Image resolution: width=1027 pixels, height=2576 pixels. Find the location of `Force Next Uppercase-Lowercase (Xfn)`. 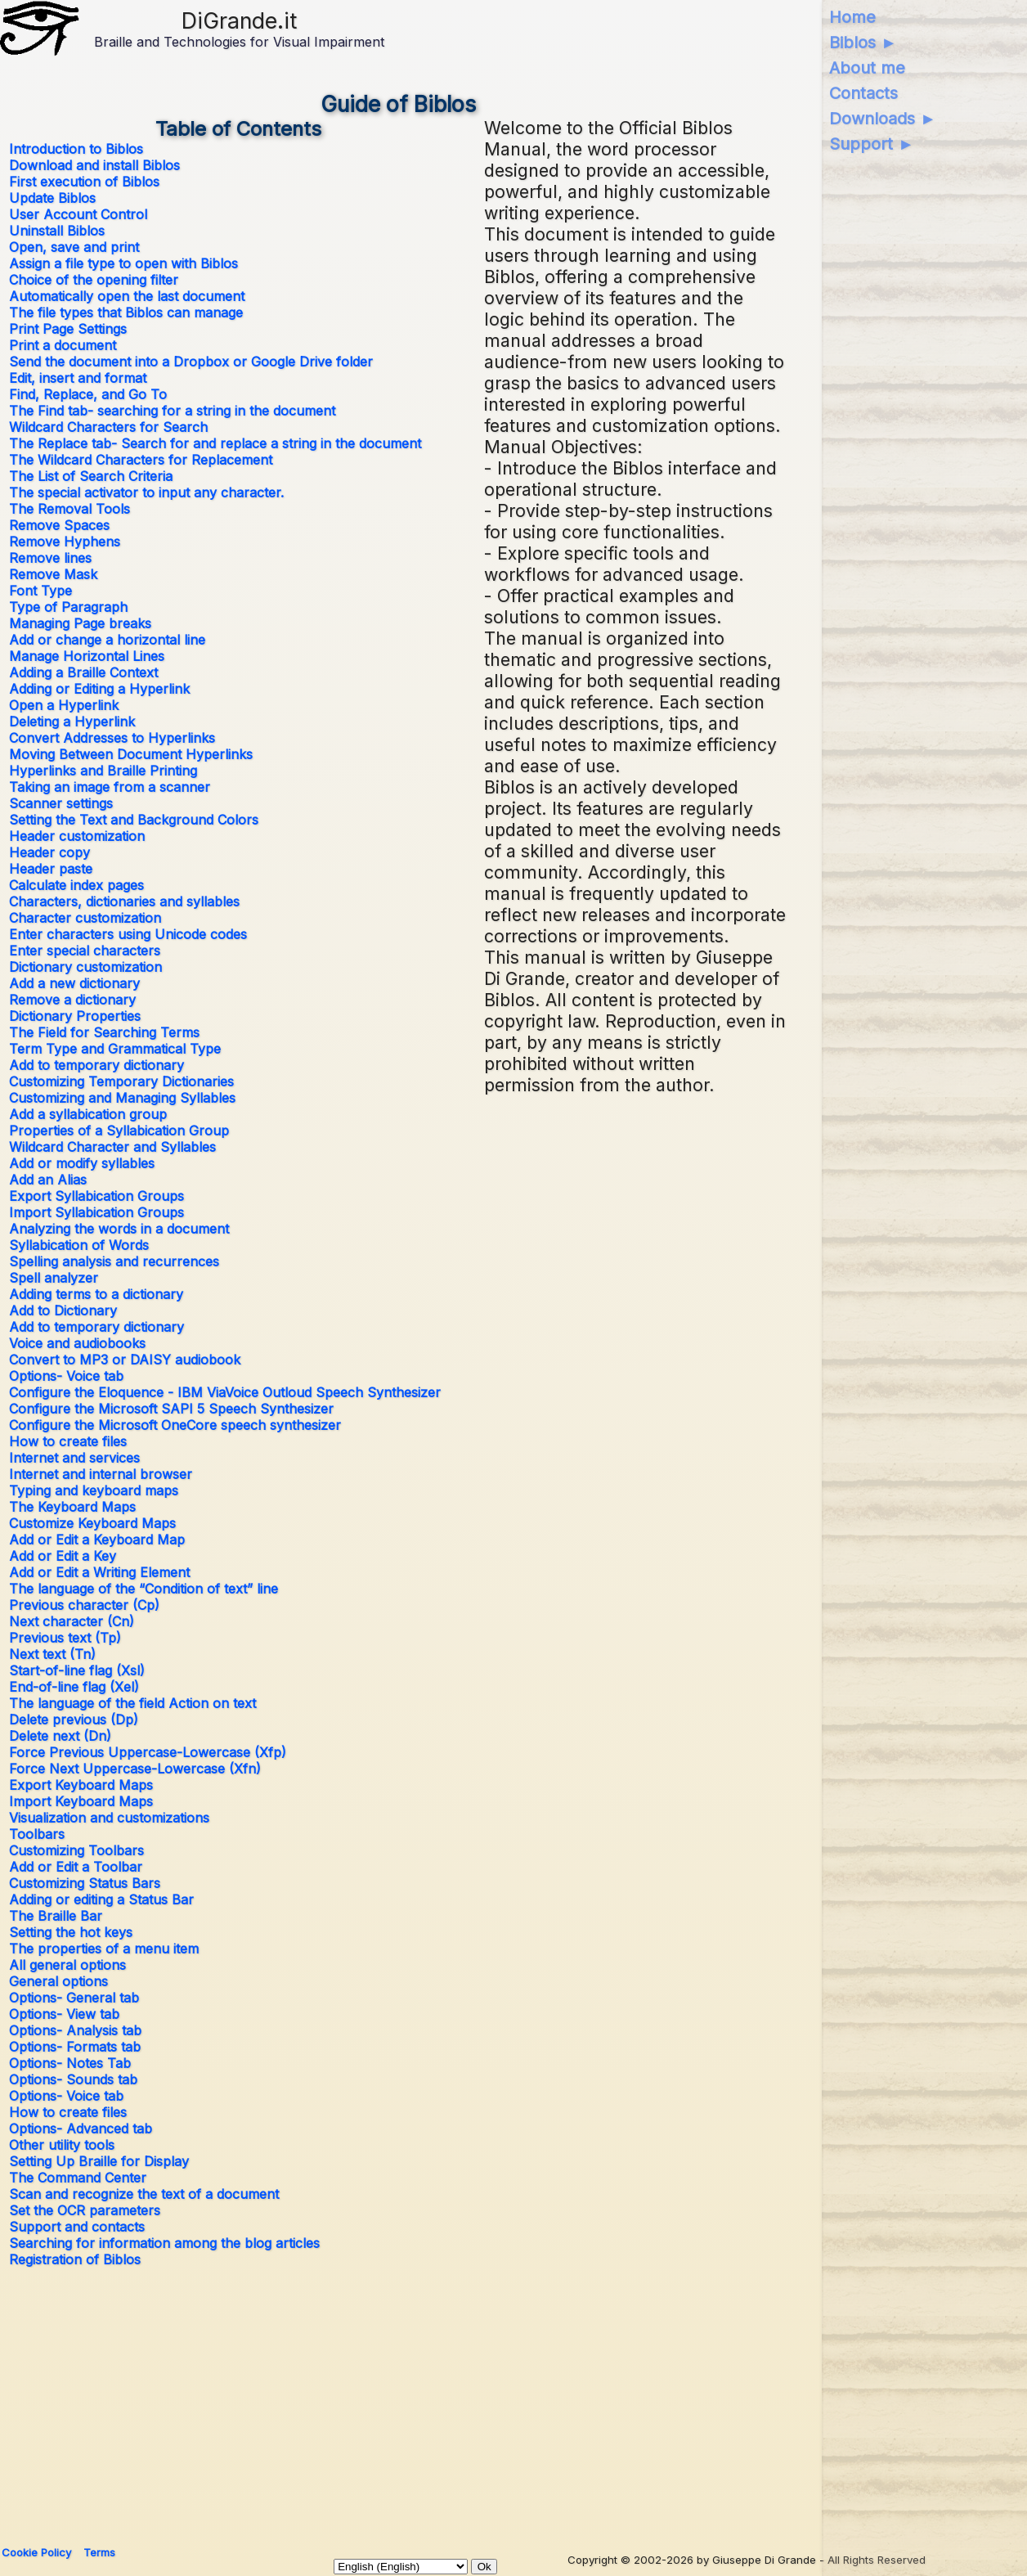

Force Next Uppercase-Lowercase (Xfn) is located at coordinates (135, 1768).